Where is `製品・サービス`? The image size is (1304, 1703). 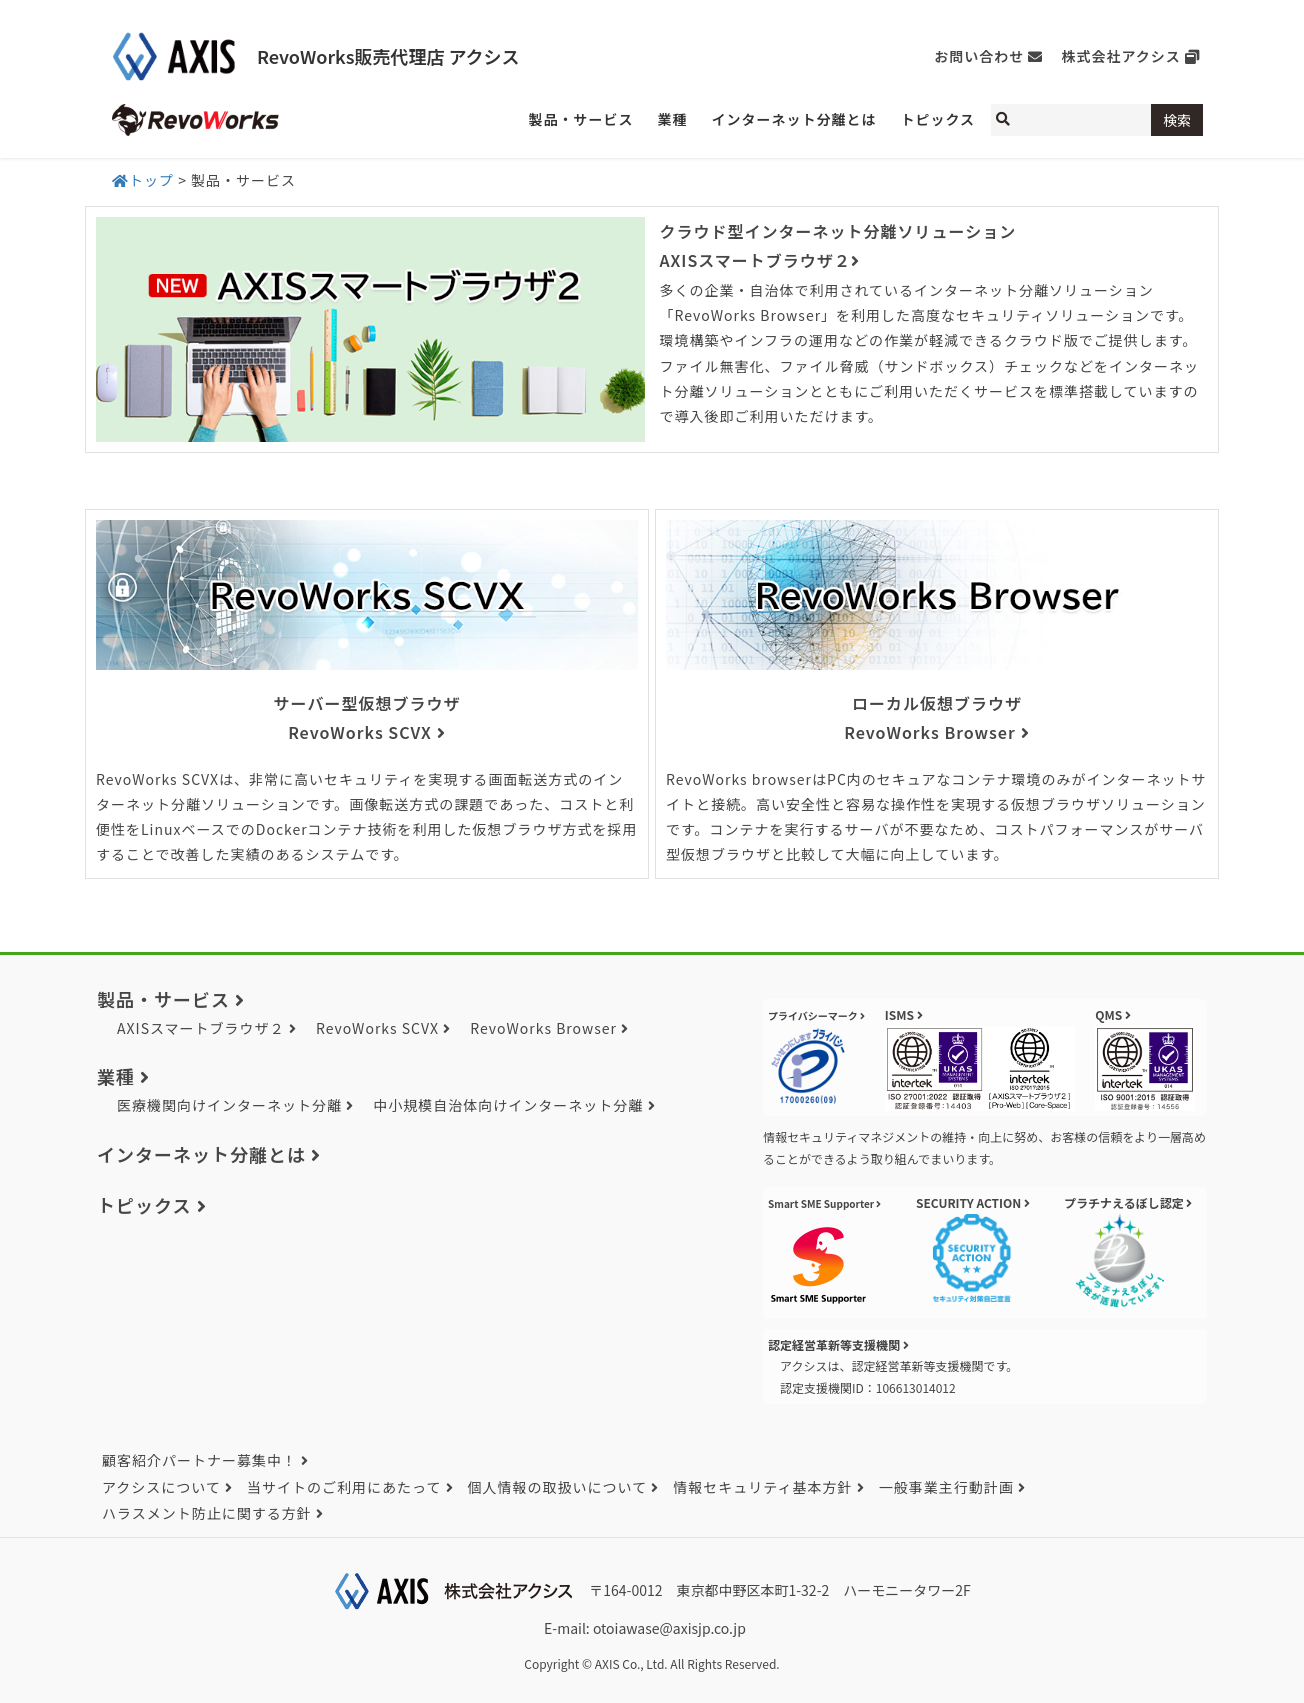 製品・サービス is located at coordinates (163, 999).